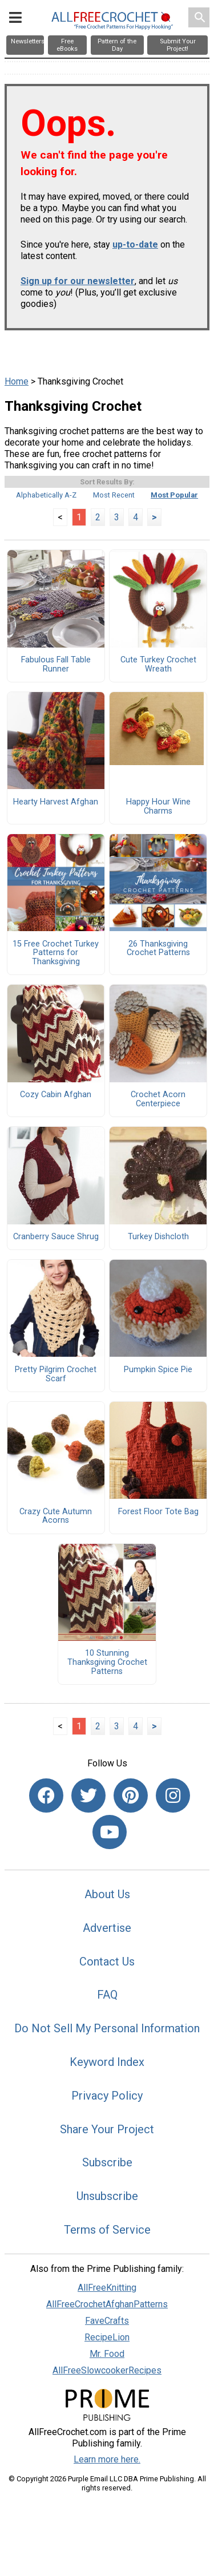  Describe the element at coordinates (55, 802) in the screenshot. I see `Hearty Harvest Afghan` at that location.